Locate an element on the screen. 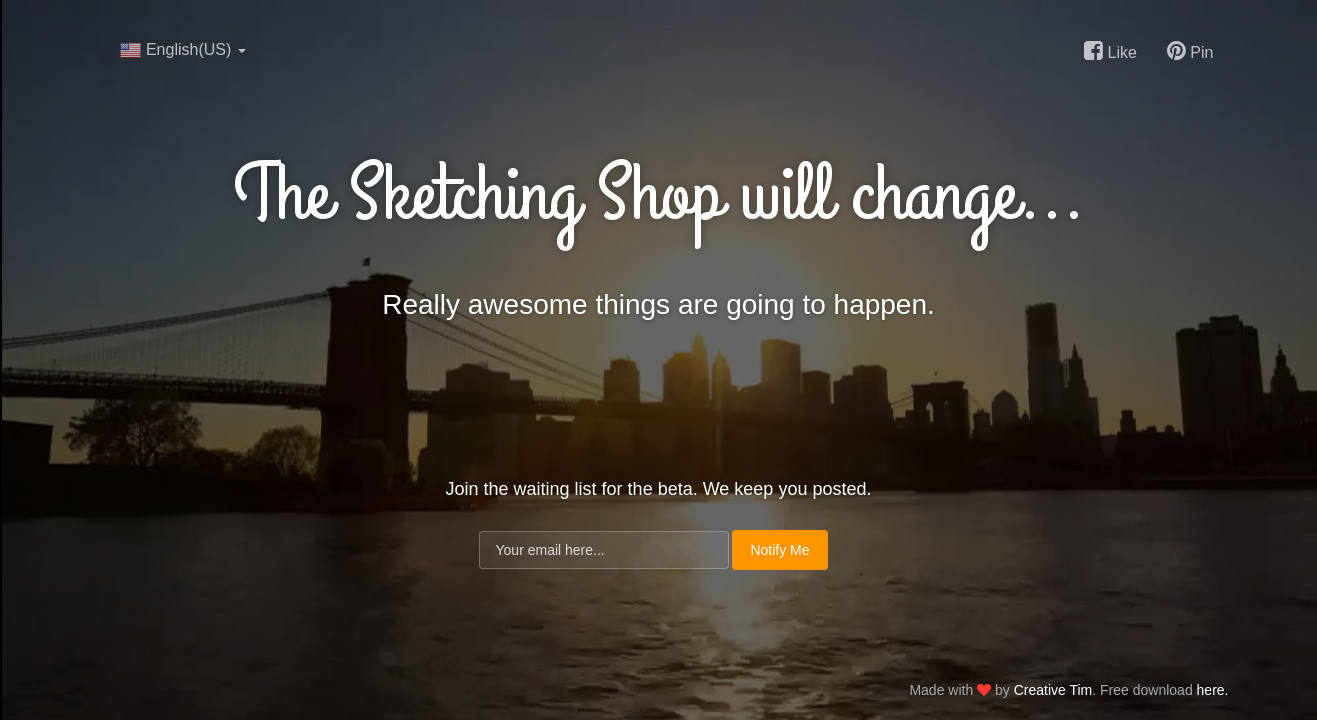 The image size is (1317, 720). Like is located at coordinates (1110, 51).